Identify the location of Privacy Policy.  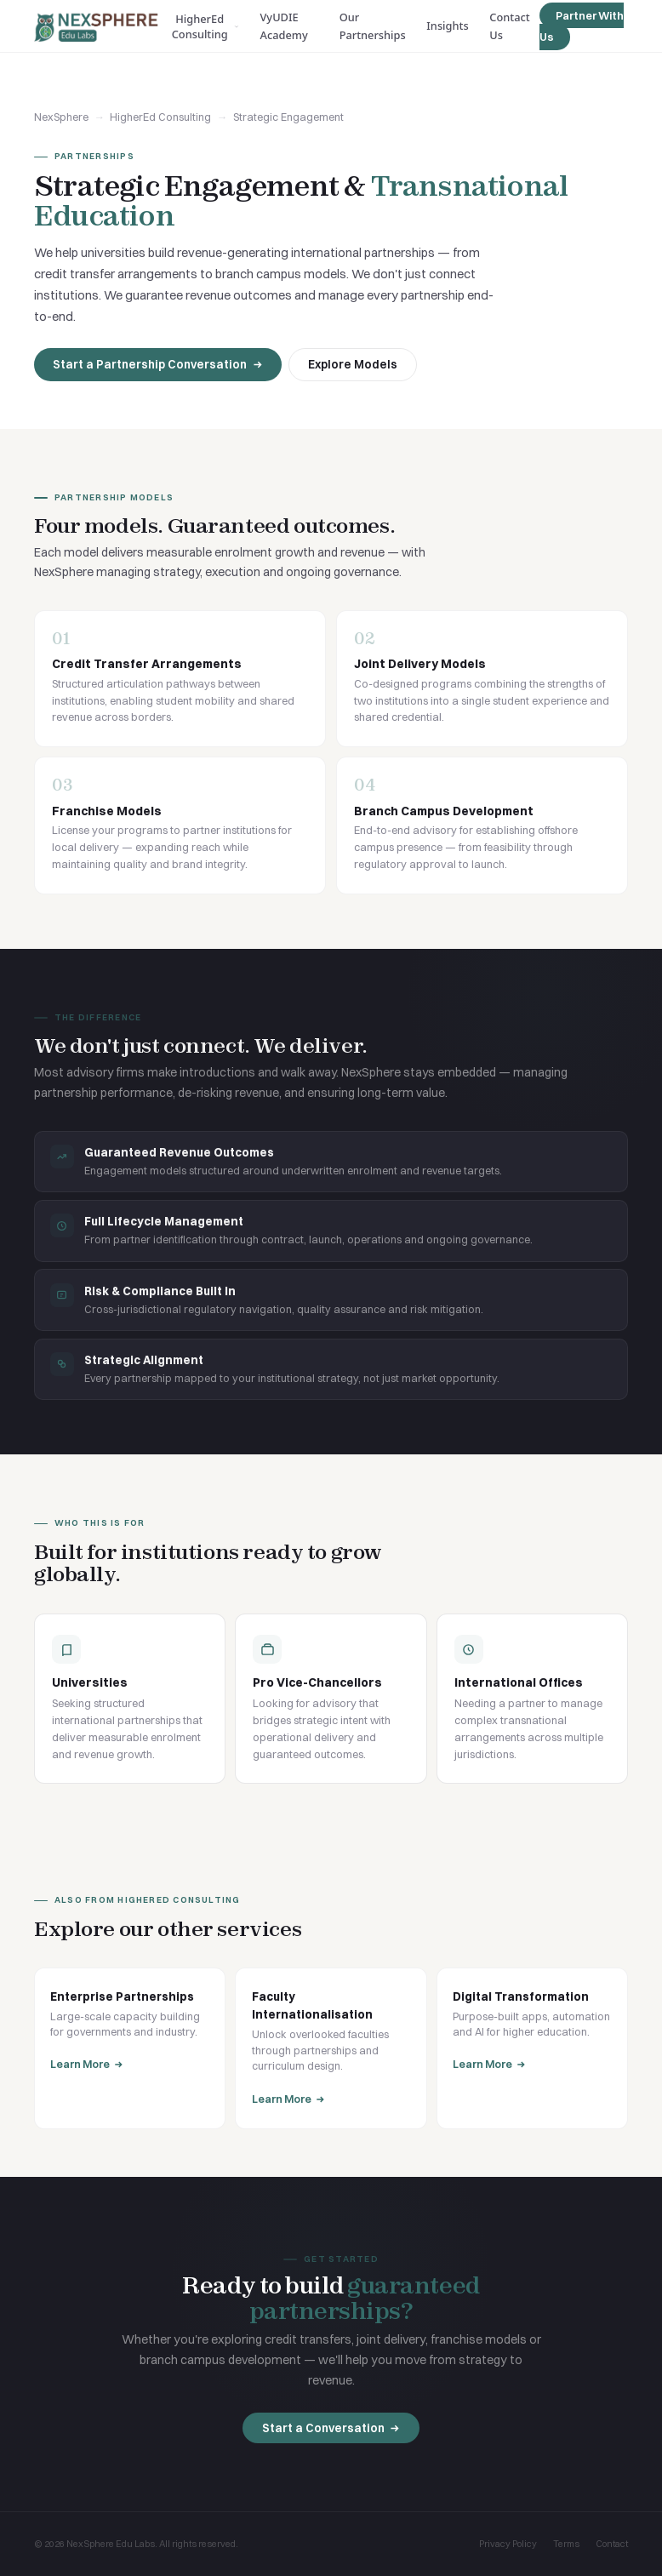
(508, 2544).